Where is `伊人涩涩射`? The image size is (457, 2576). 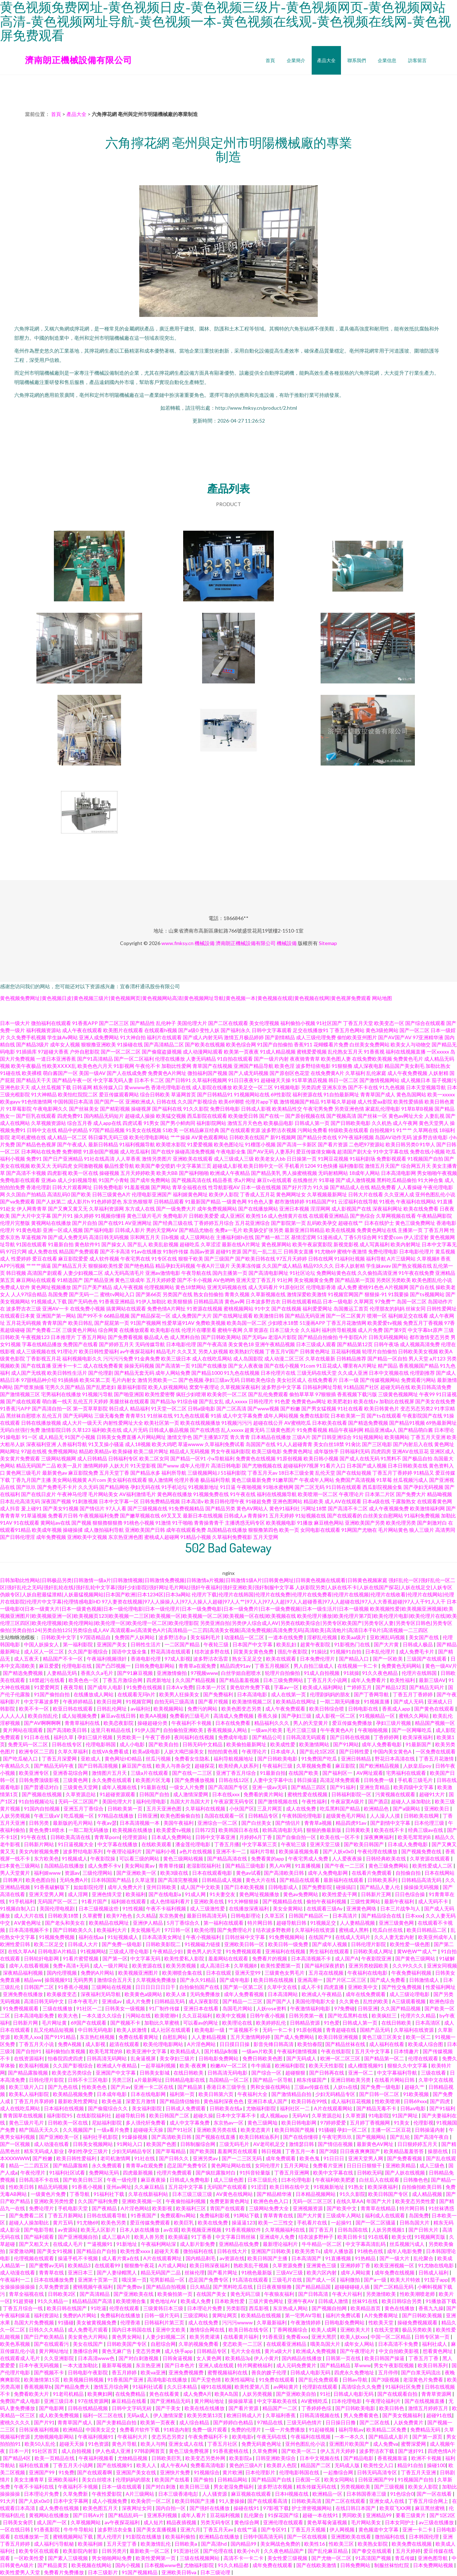 伊人涩涩射 is located at coordinates (416, 1237).